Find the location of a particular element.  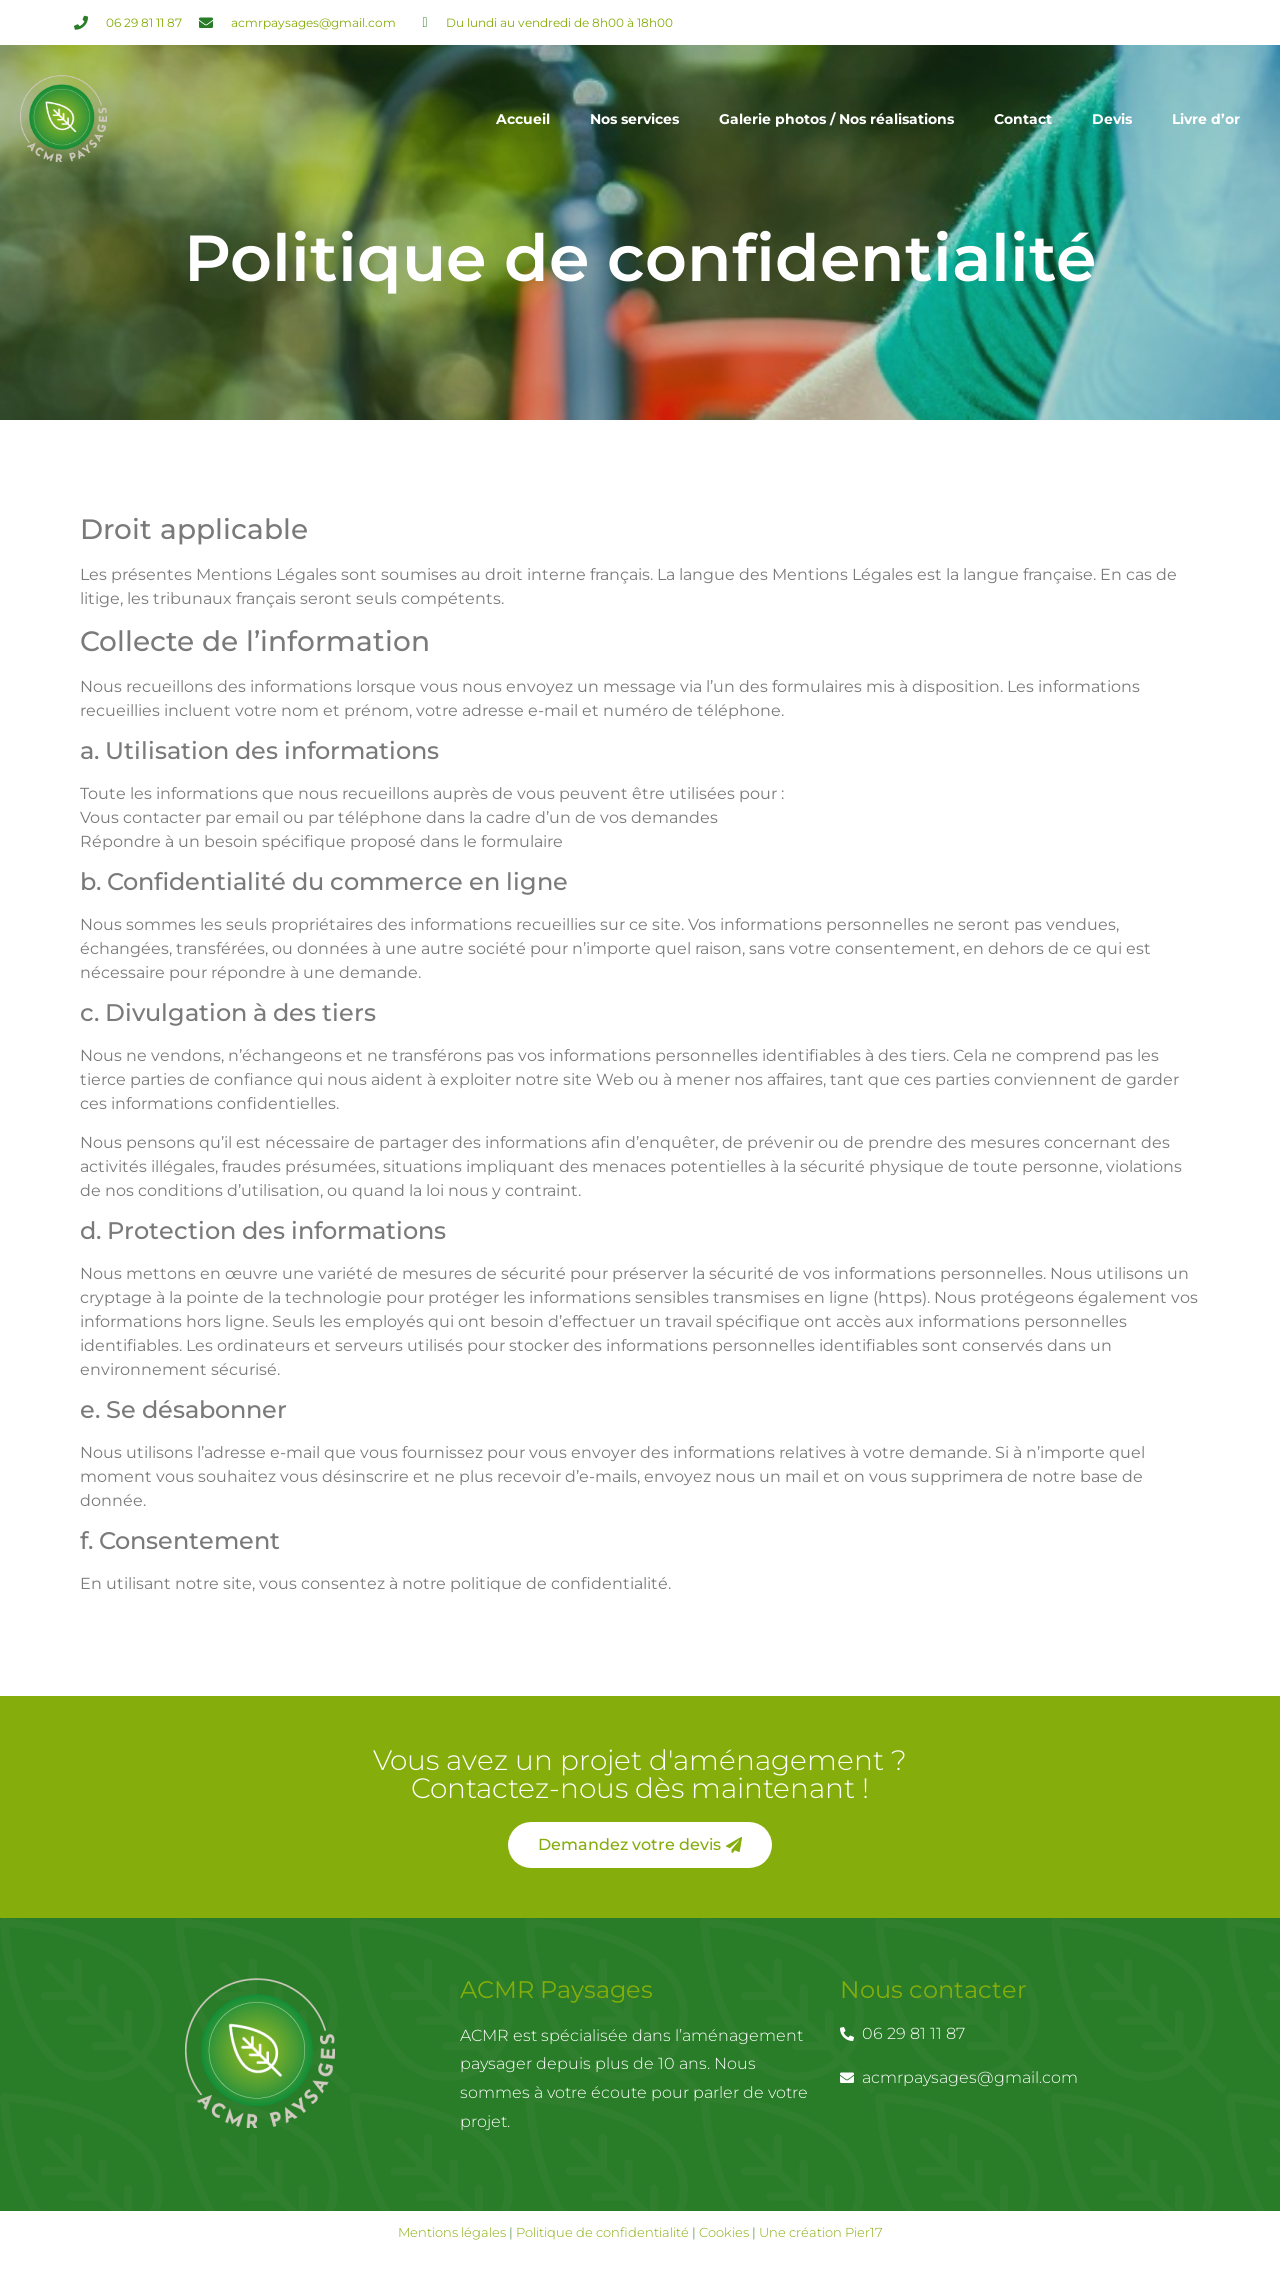

Galerie photos / Nos réalisations is located at coordinates (836, 119).